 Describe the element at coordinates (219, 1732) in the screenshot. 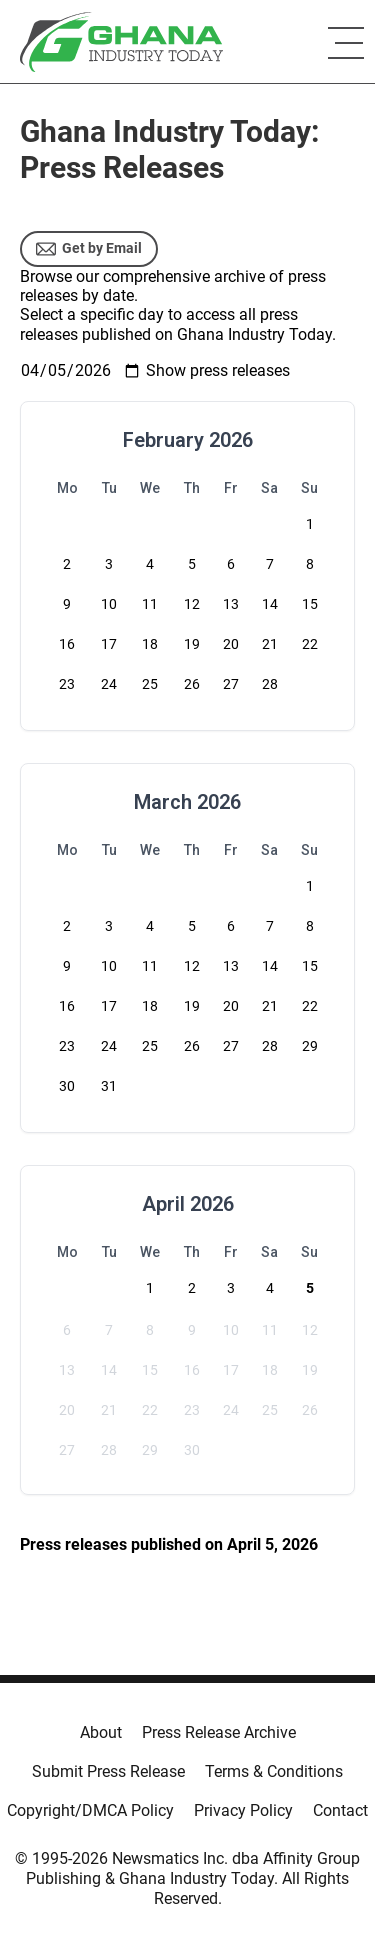

I see `Press Release Archive` at that location.